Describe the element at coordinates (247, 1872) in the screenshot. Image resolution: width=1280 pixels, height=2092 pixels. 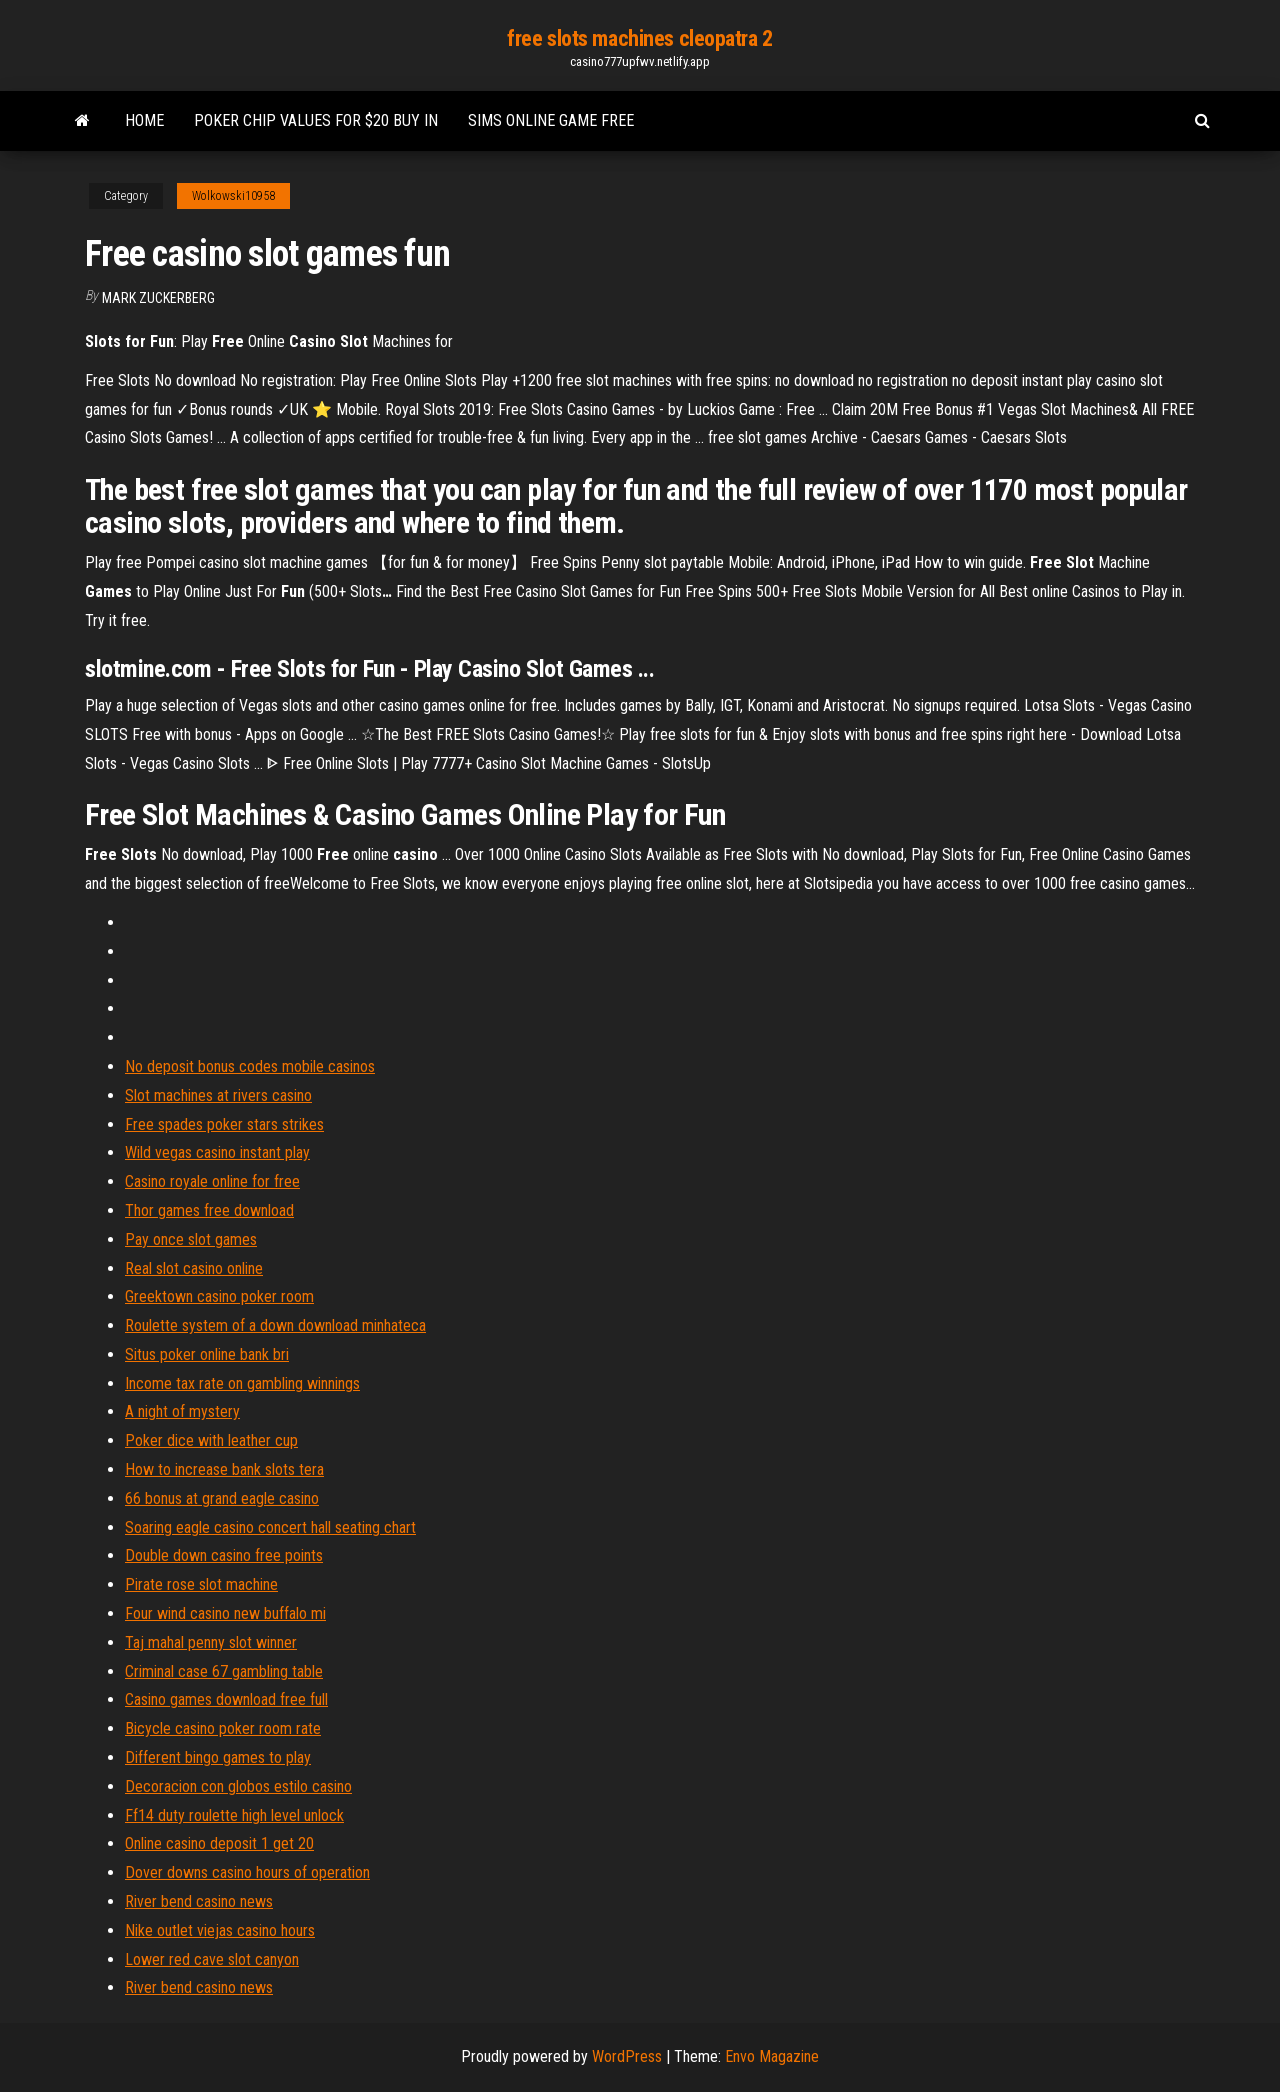
I see `Dover downs casino hours of operation` at that location.